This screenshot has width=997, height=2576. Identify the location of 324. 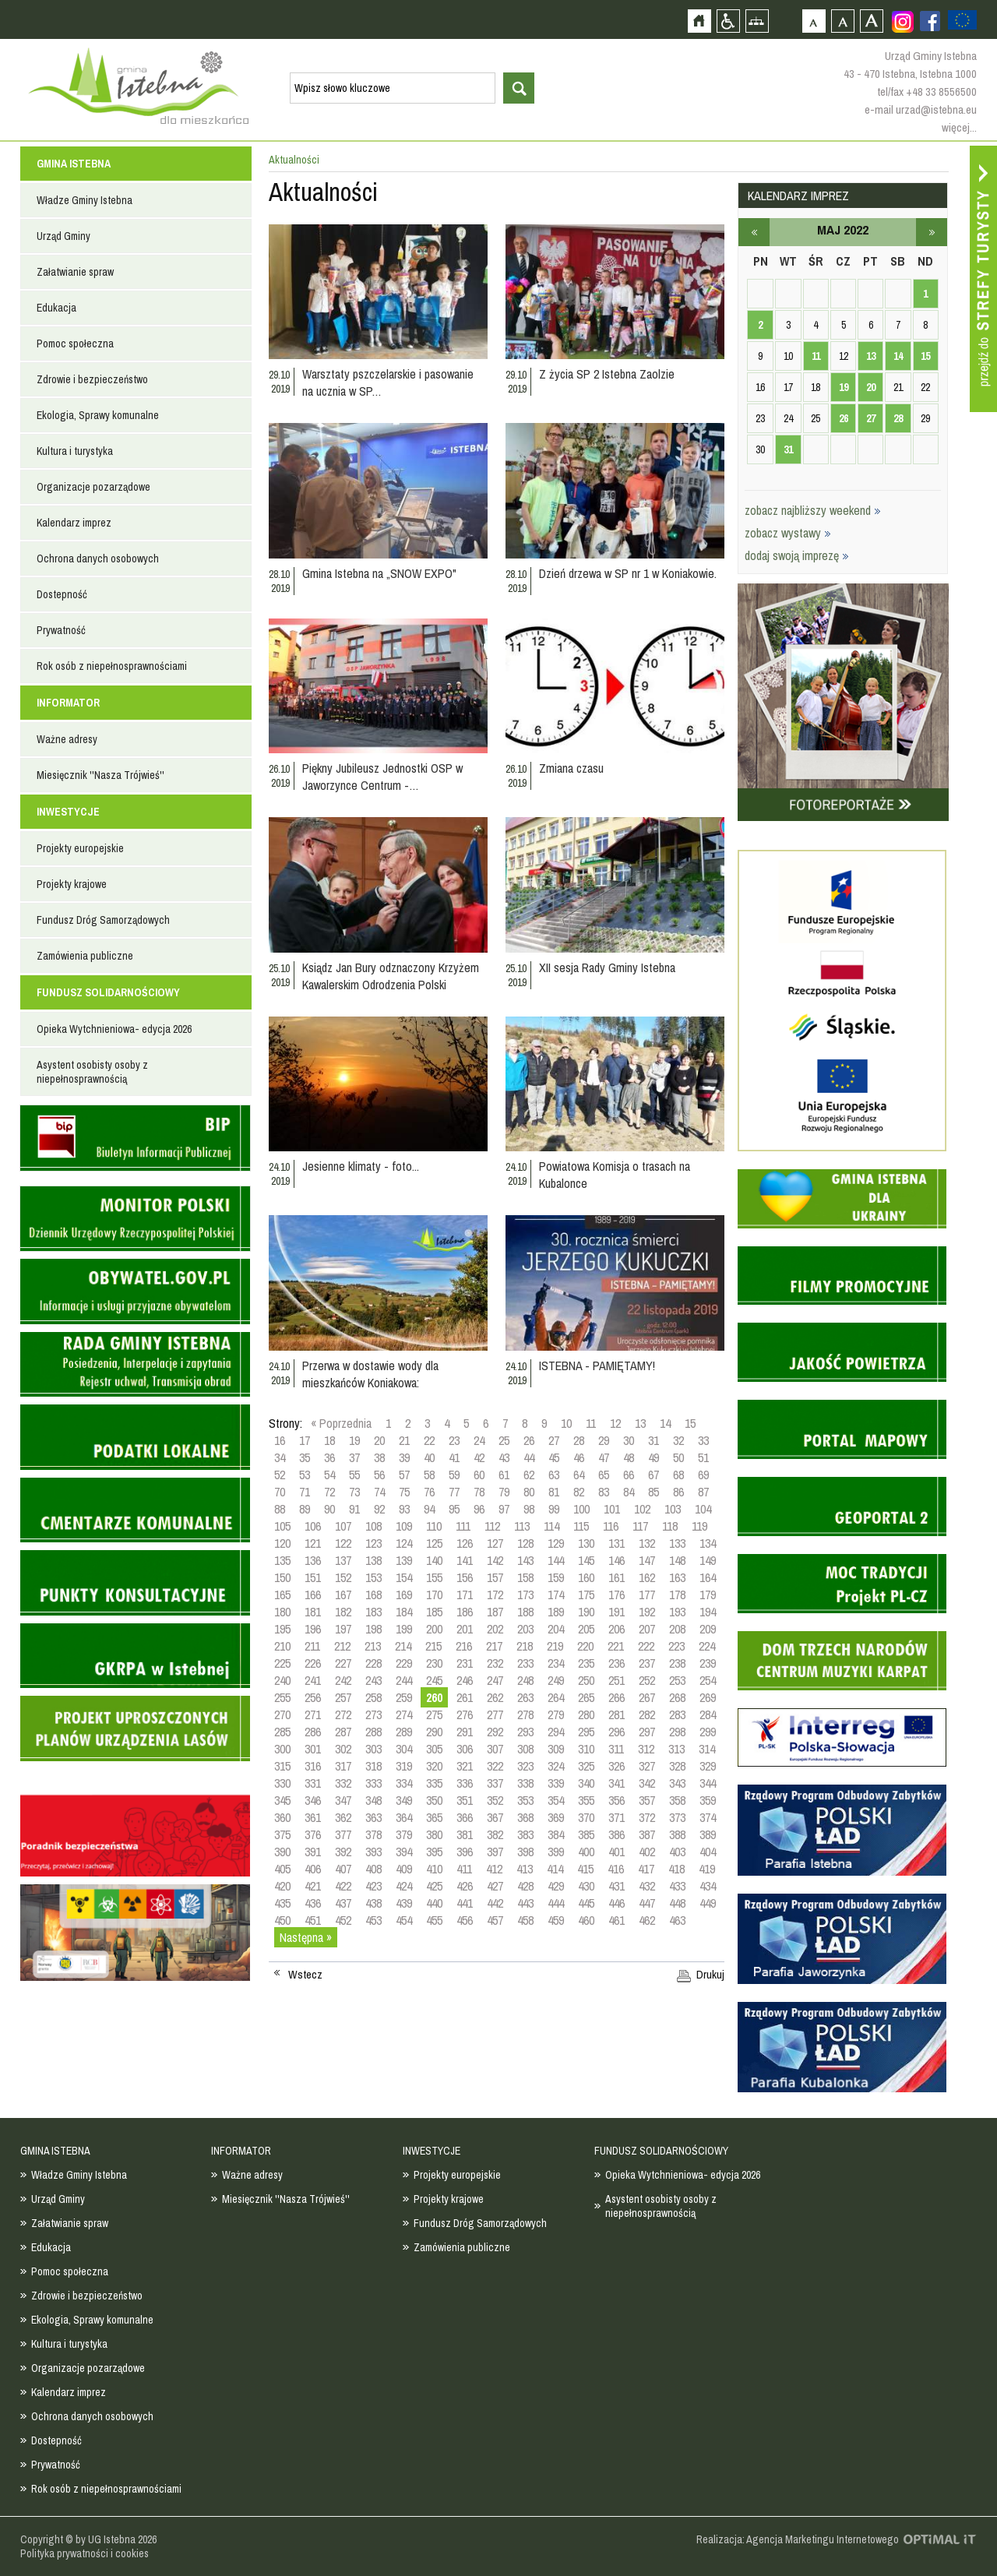
(556, 1765).